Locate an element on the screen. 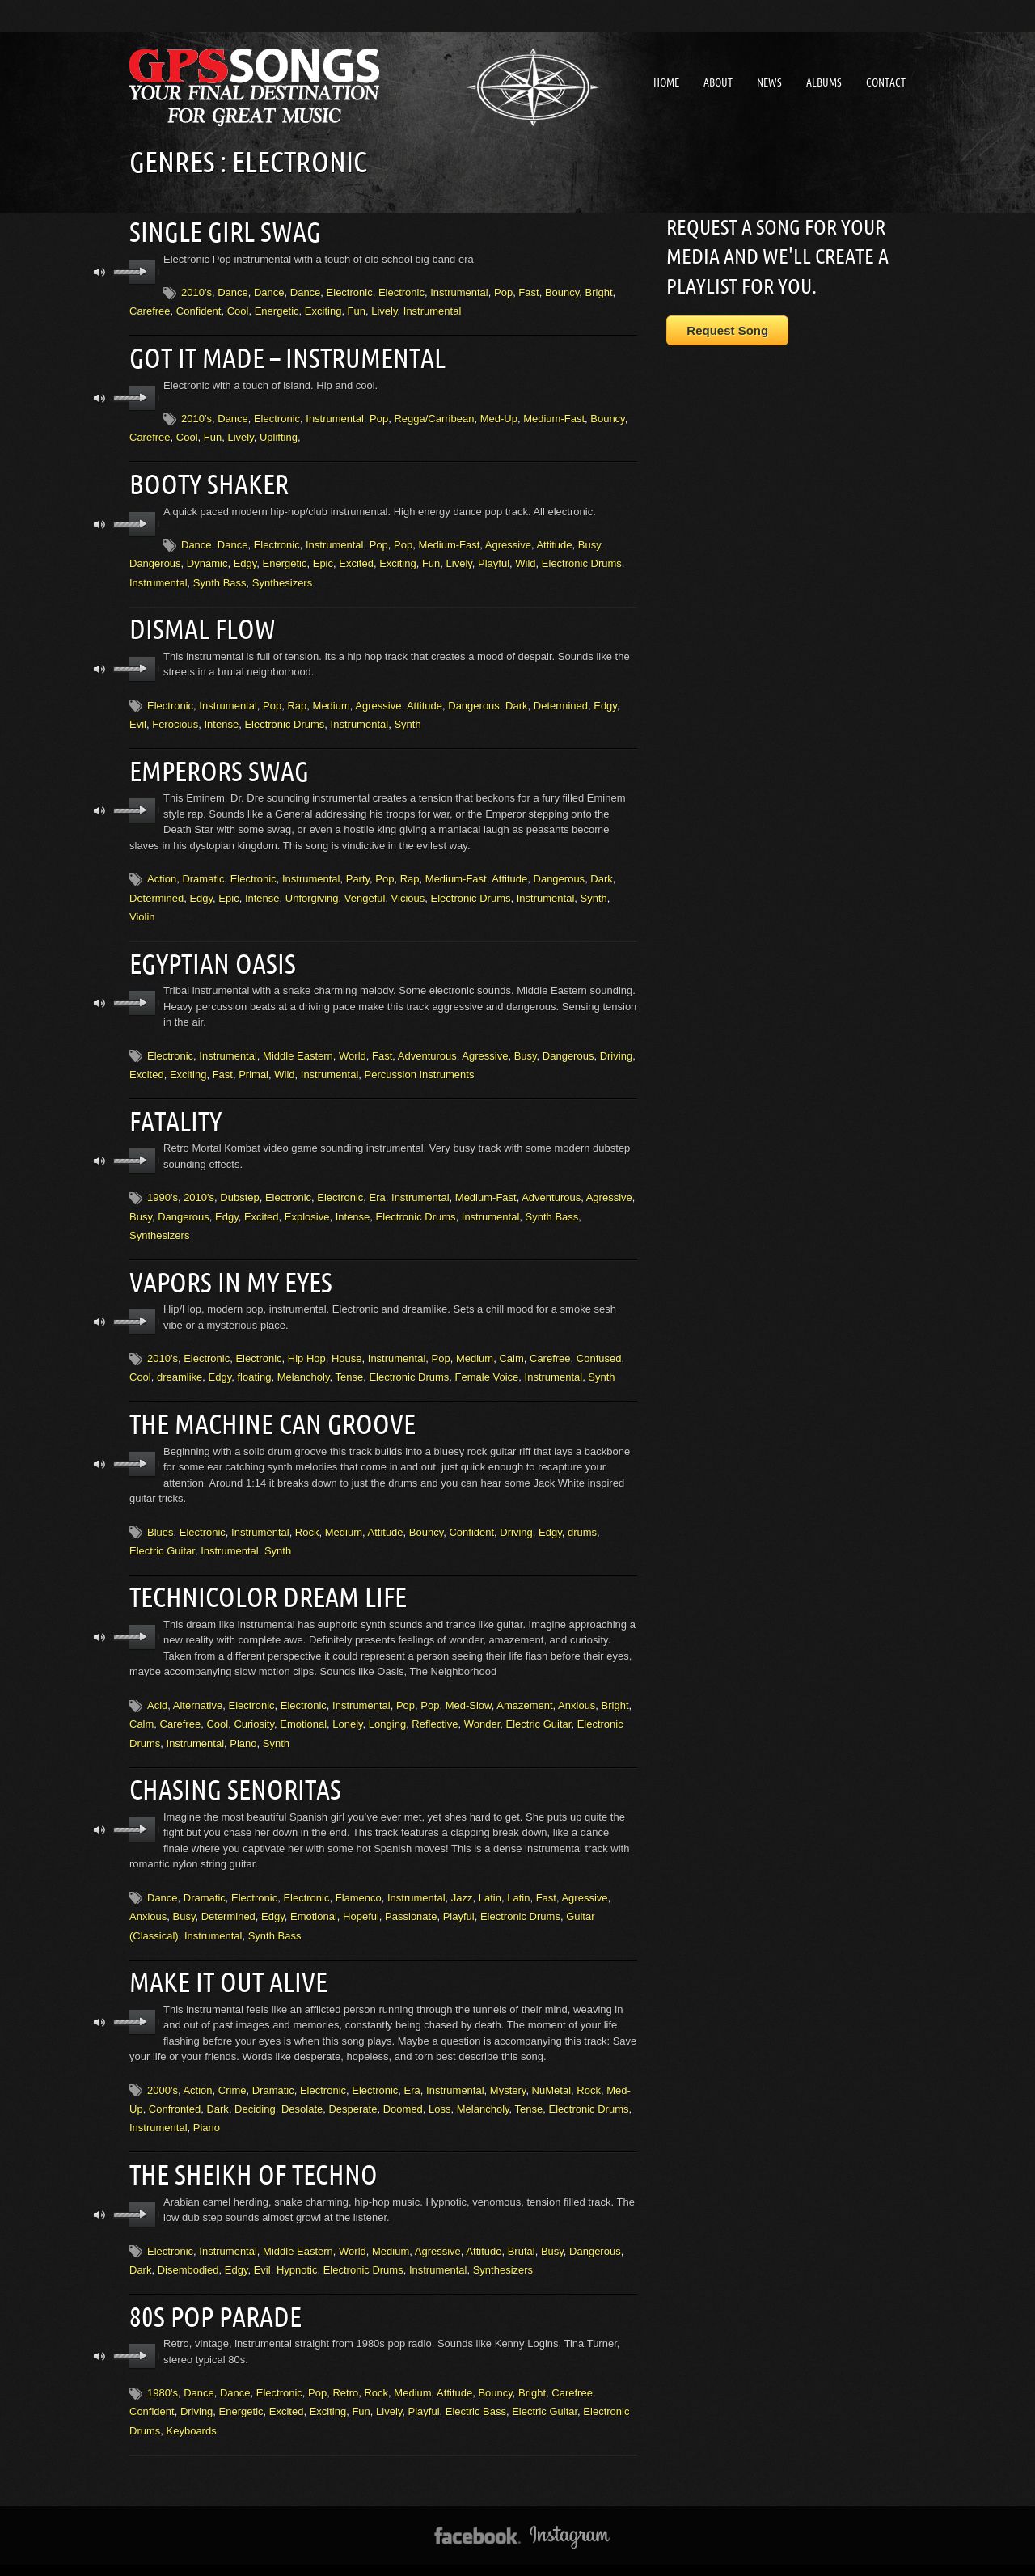 The image size is (1035, 2576). House is located at coordinates (347, 1345).